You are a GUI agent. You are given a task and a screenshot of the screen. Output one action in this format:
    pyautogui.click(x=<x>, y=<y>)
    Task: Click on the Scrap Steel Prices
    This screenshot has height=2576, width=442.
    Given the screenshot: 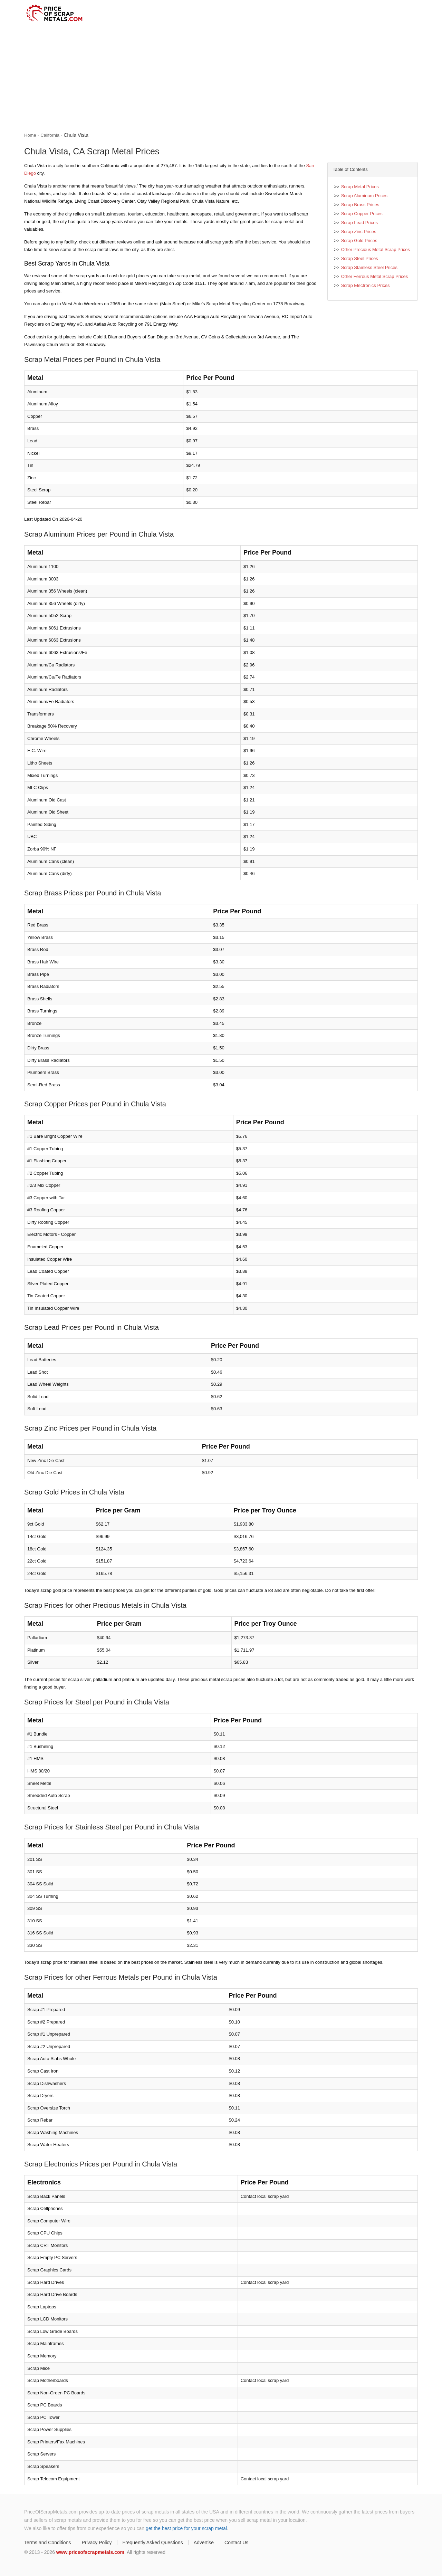 What is the action you would take?
    pyautogui.click(x=359, y=258)
    